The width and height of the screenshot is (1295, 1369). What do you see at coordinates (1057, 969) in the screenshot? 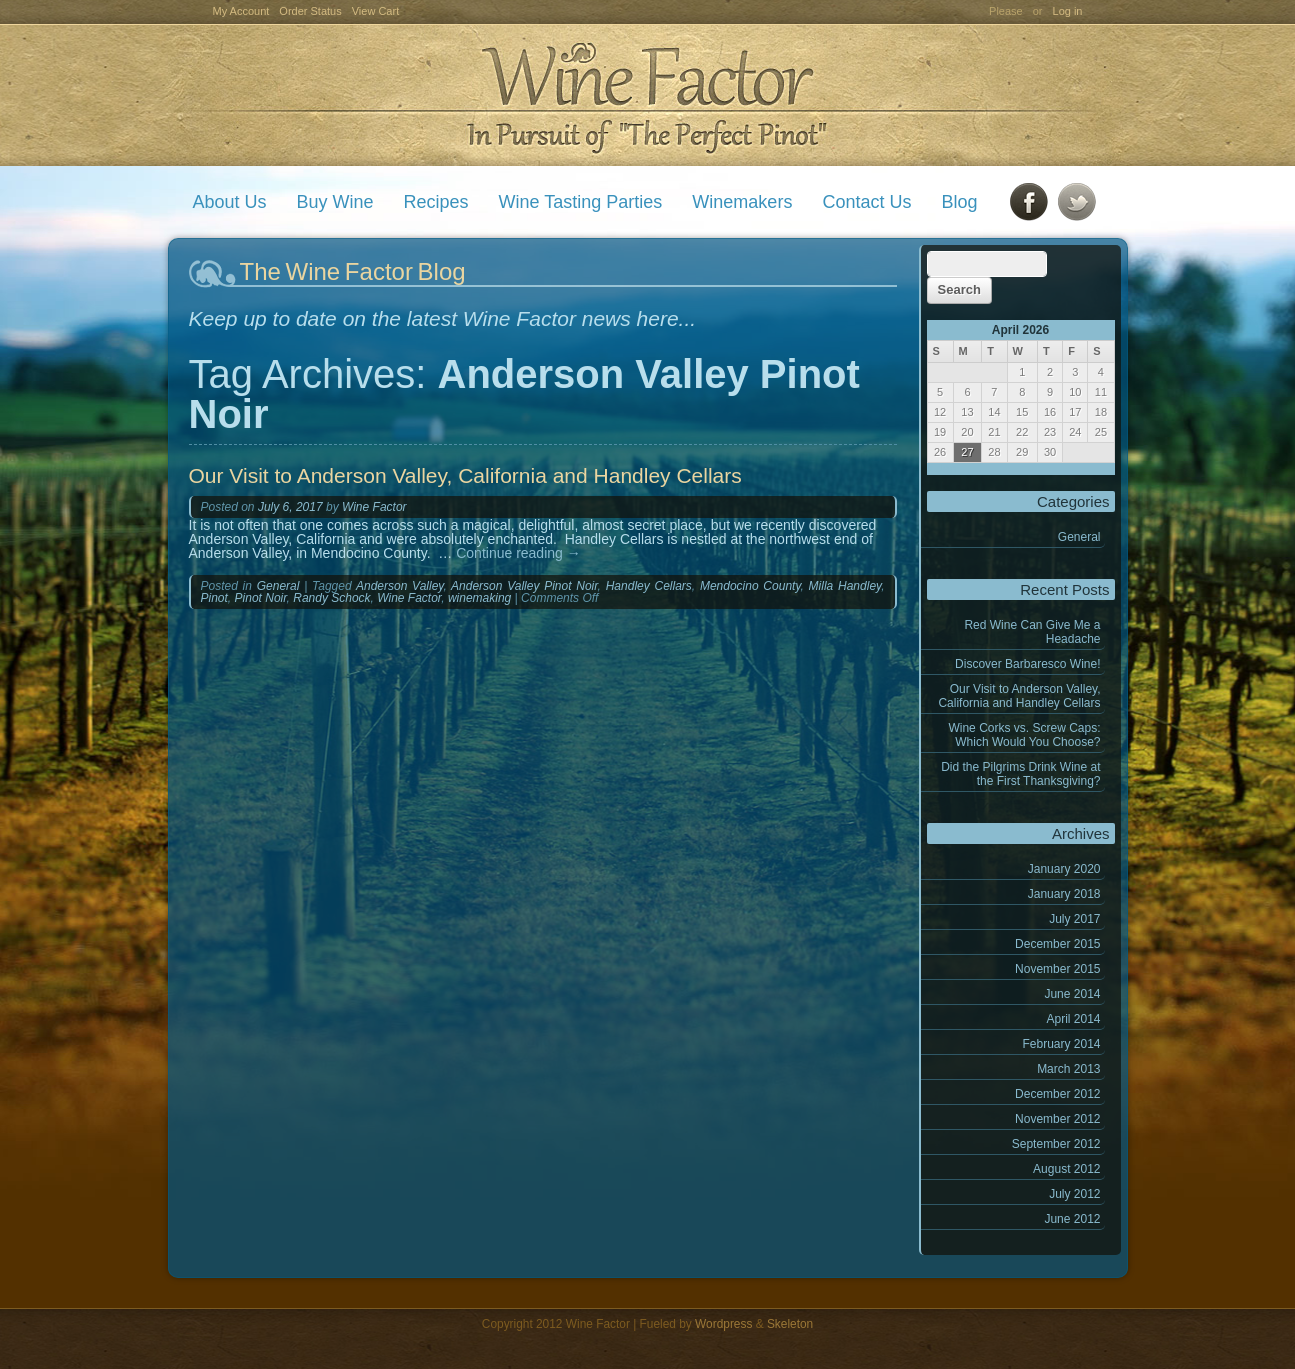
I see `November 2015` at bounding box center [1057, 969].